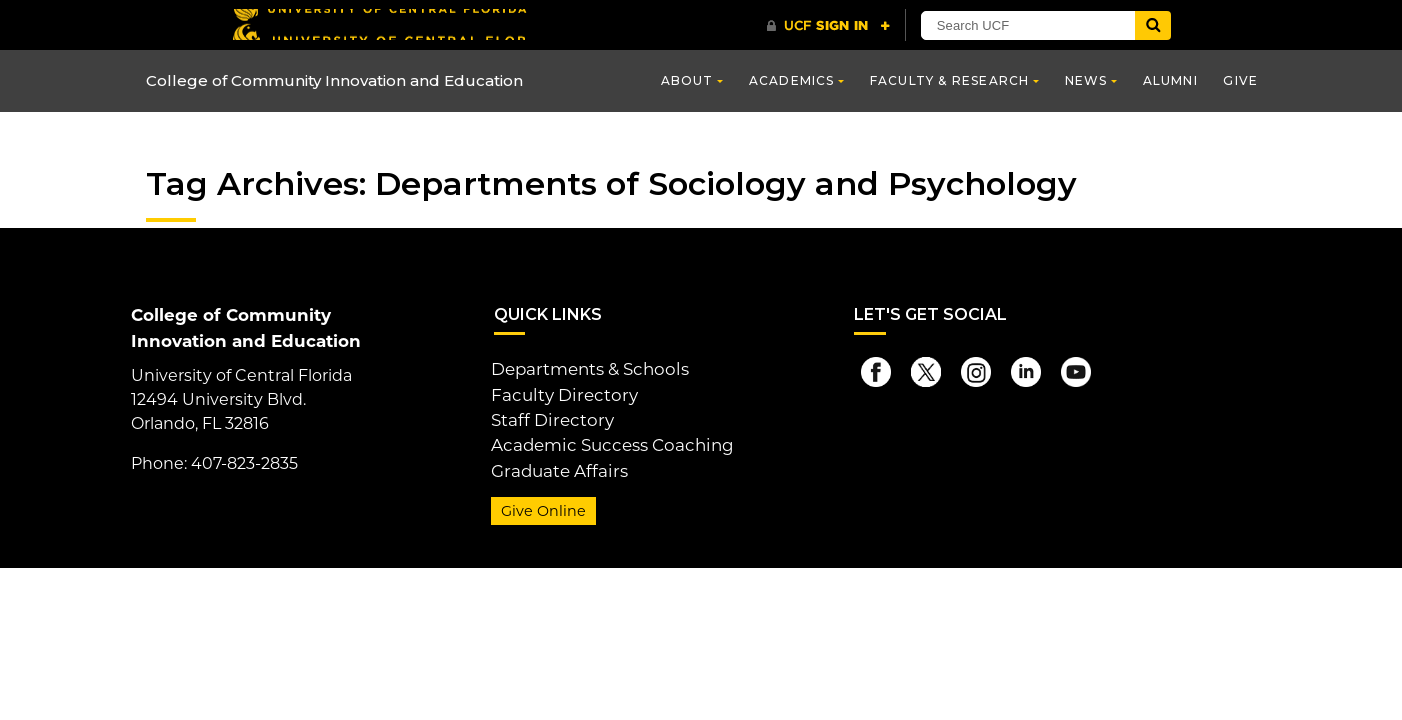 The height and width of the screenshot is (720, 1402). I want to click on Academic Success Coaching, so click(606, 440).